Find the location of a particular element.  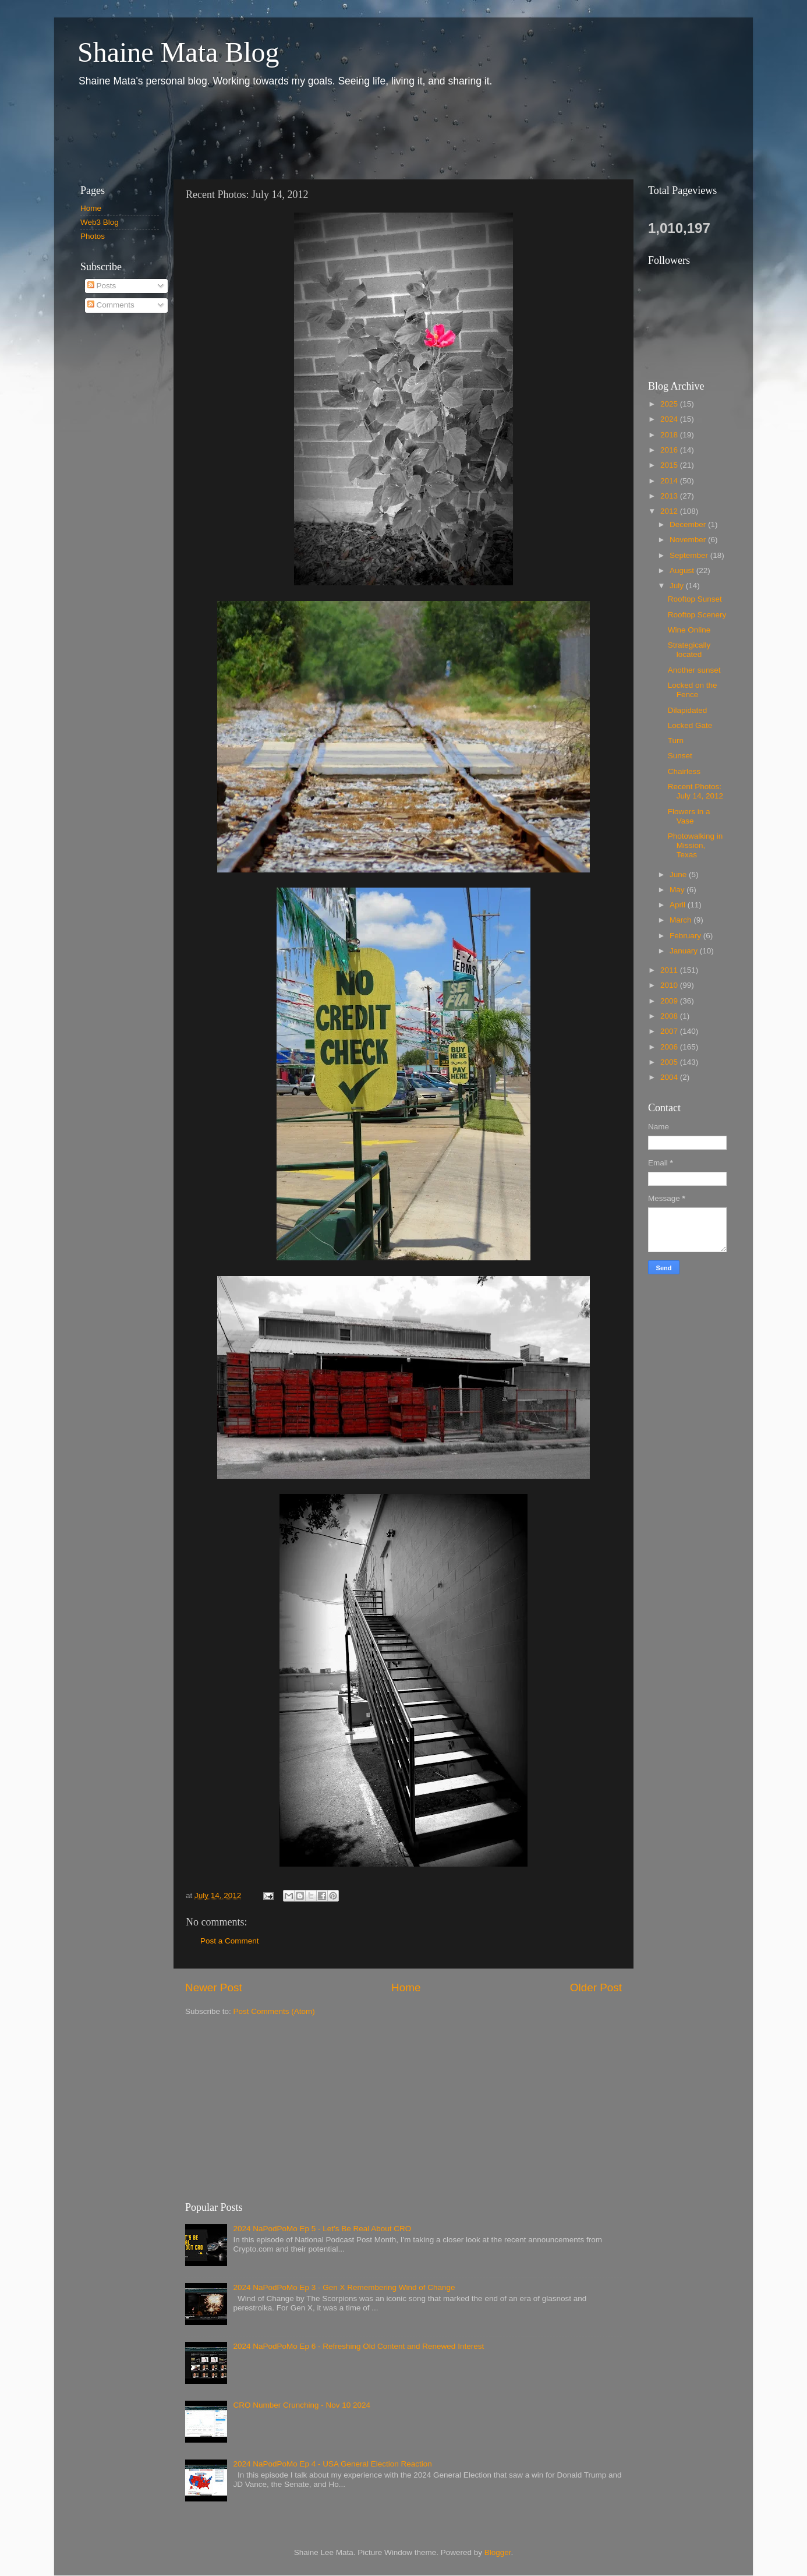

Web3 Blog is located at coordinates (99, 222).